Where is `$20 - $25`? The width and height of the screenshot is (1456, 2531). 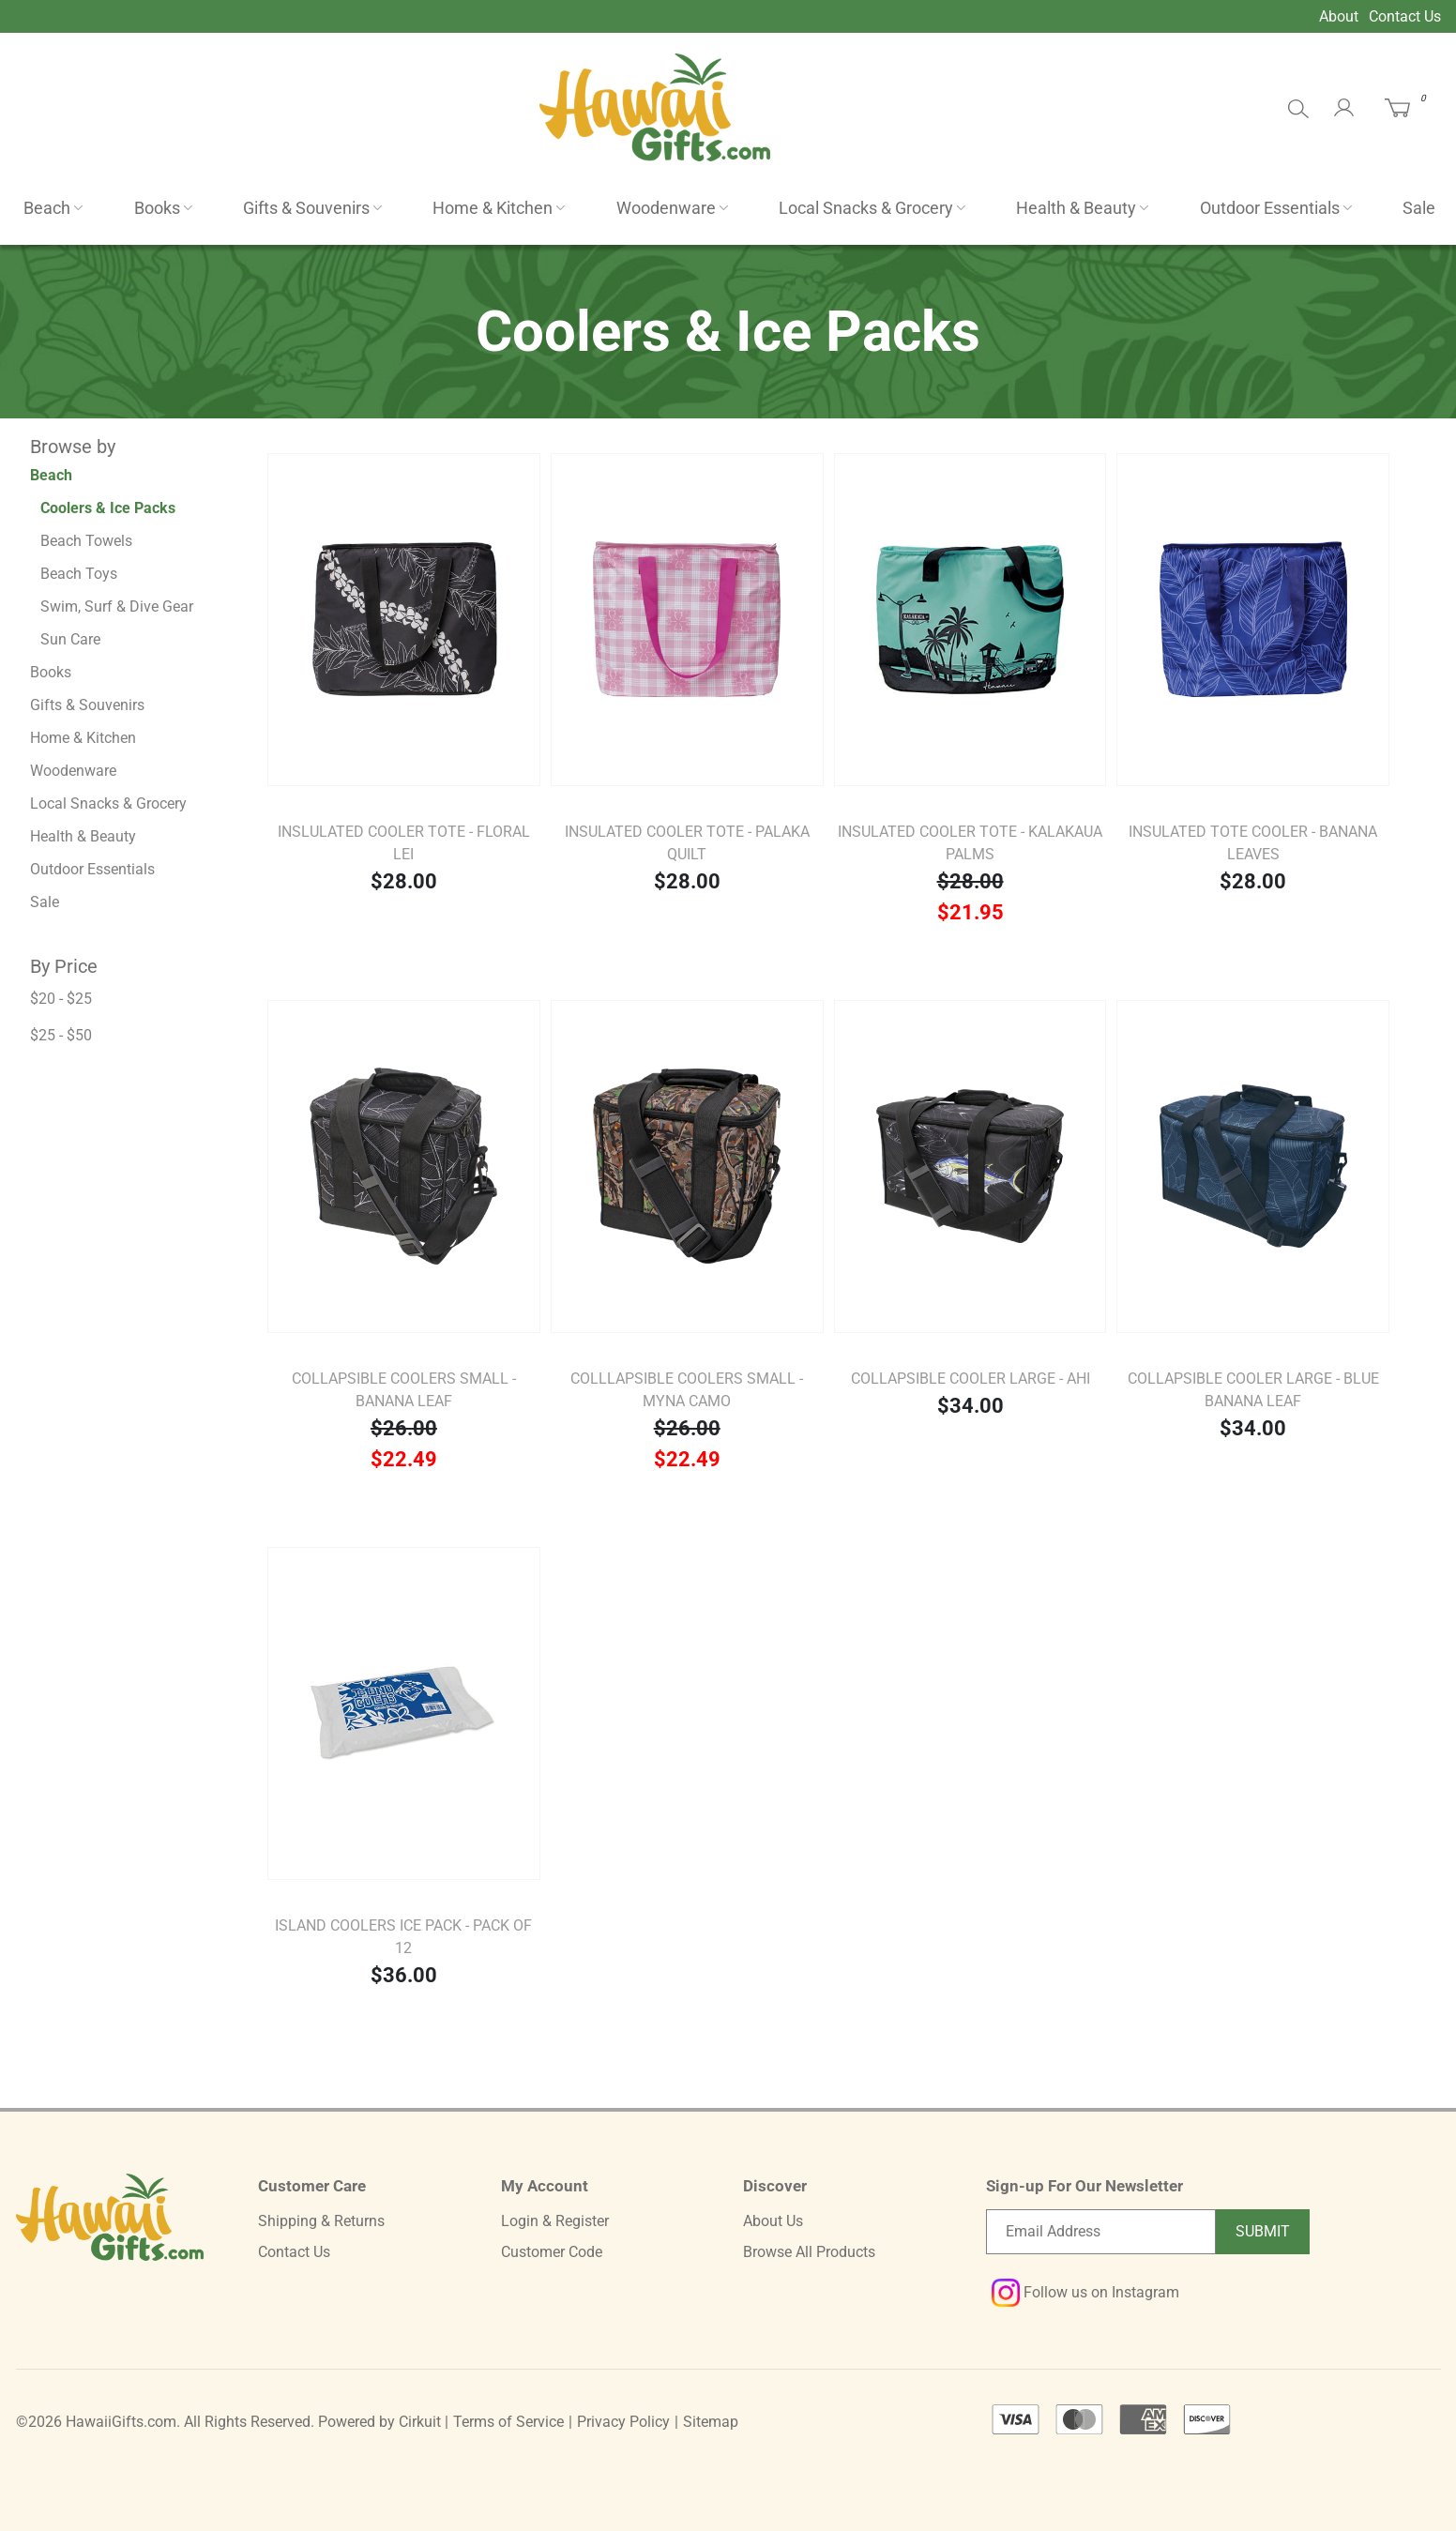
$20 - $25 is located at coordinates (61, 999).